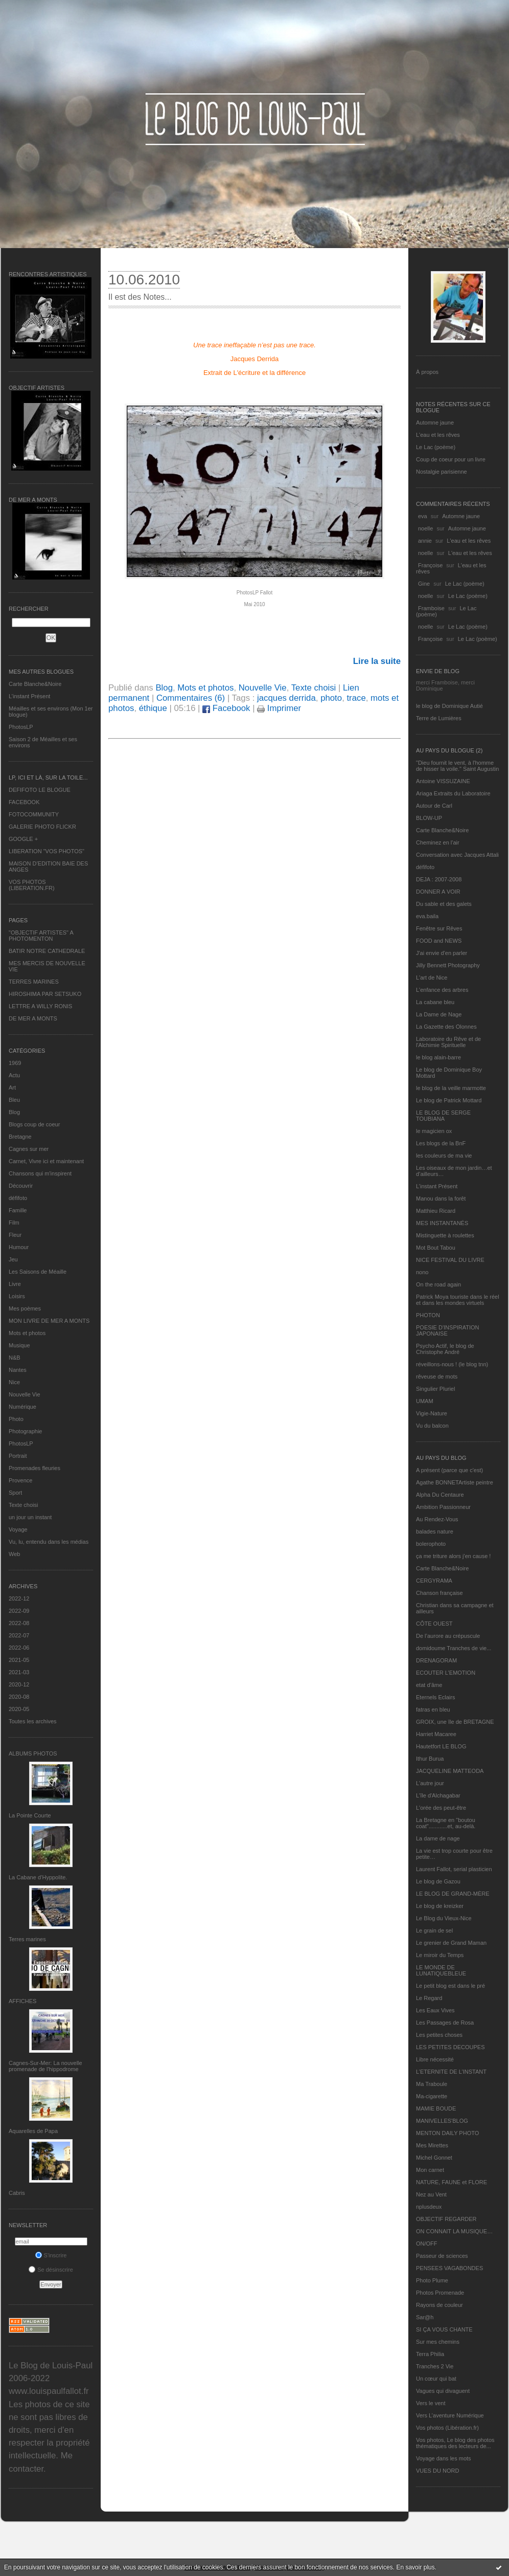 Image resolution: width=509 pixels, height=2576 pixels. Describe the element at coordinates (430, 2403) in the screenshot. I see `Vers le vent` at that location.